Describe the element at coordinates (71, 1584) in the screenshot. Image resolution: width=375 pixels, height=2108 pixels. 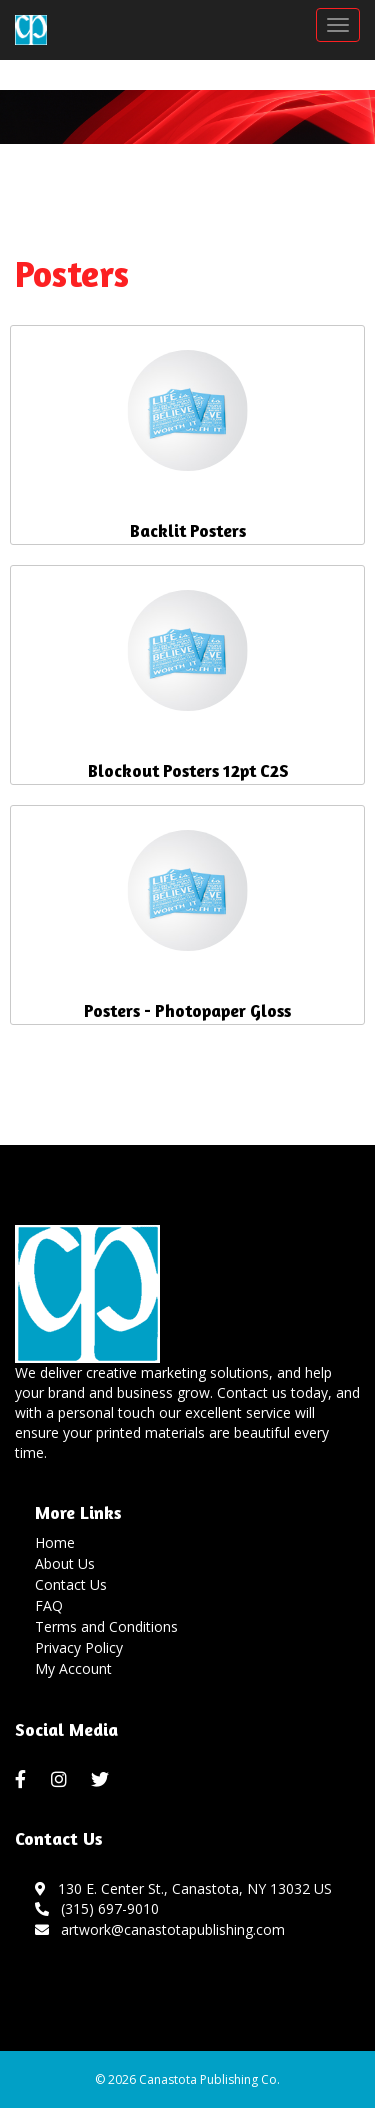
I see `Contact Us` at that location.